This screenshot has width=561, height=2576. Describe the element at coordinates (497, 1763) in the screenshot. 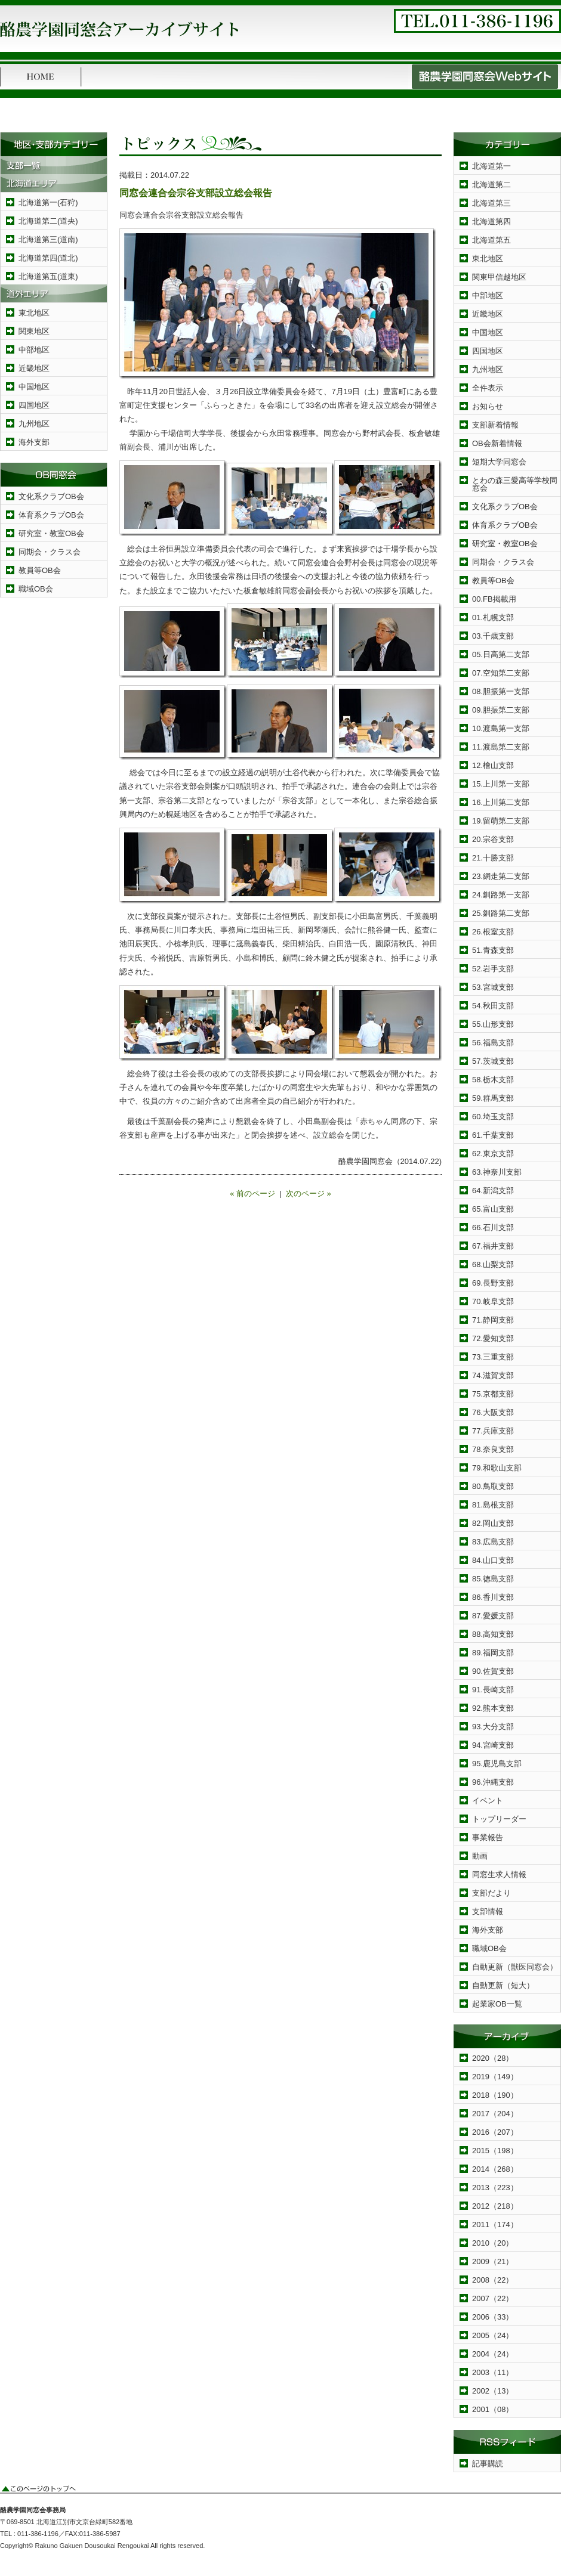

I see `95.鹿児島支部` at that location.